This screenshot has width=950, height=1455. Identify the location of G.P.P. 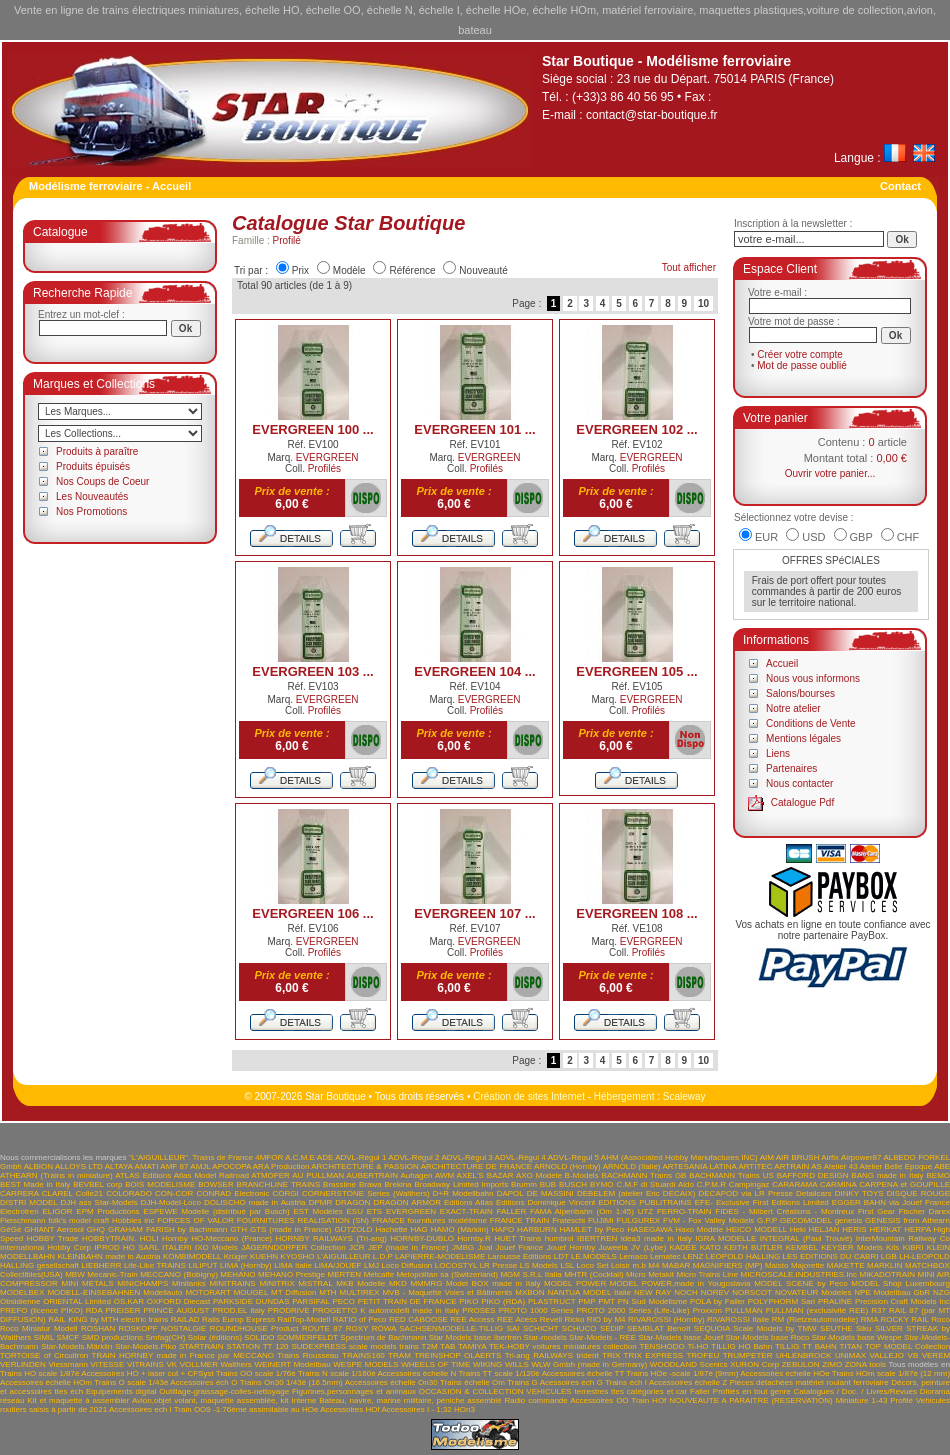
(767, 1220).